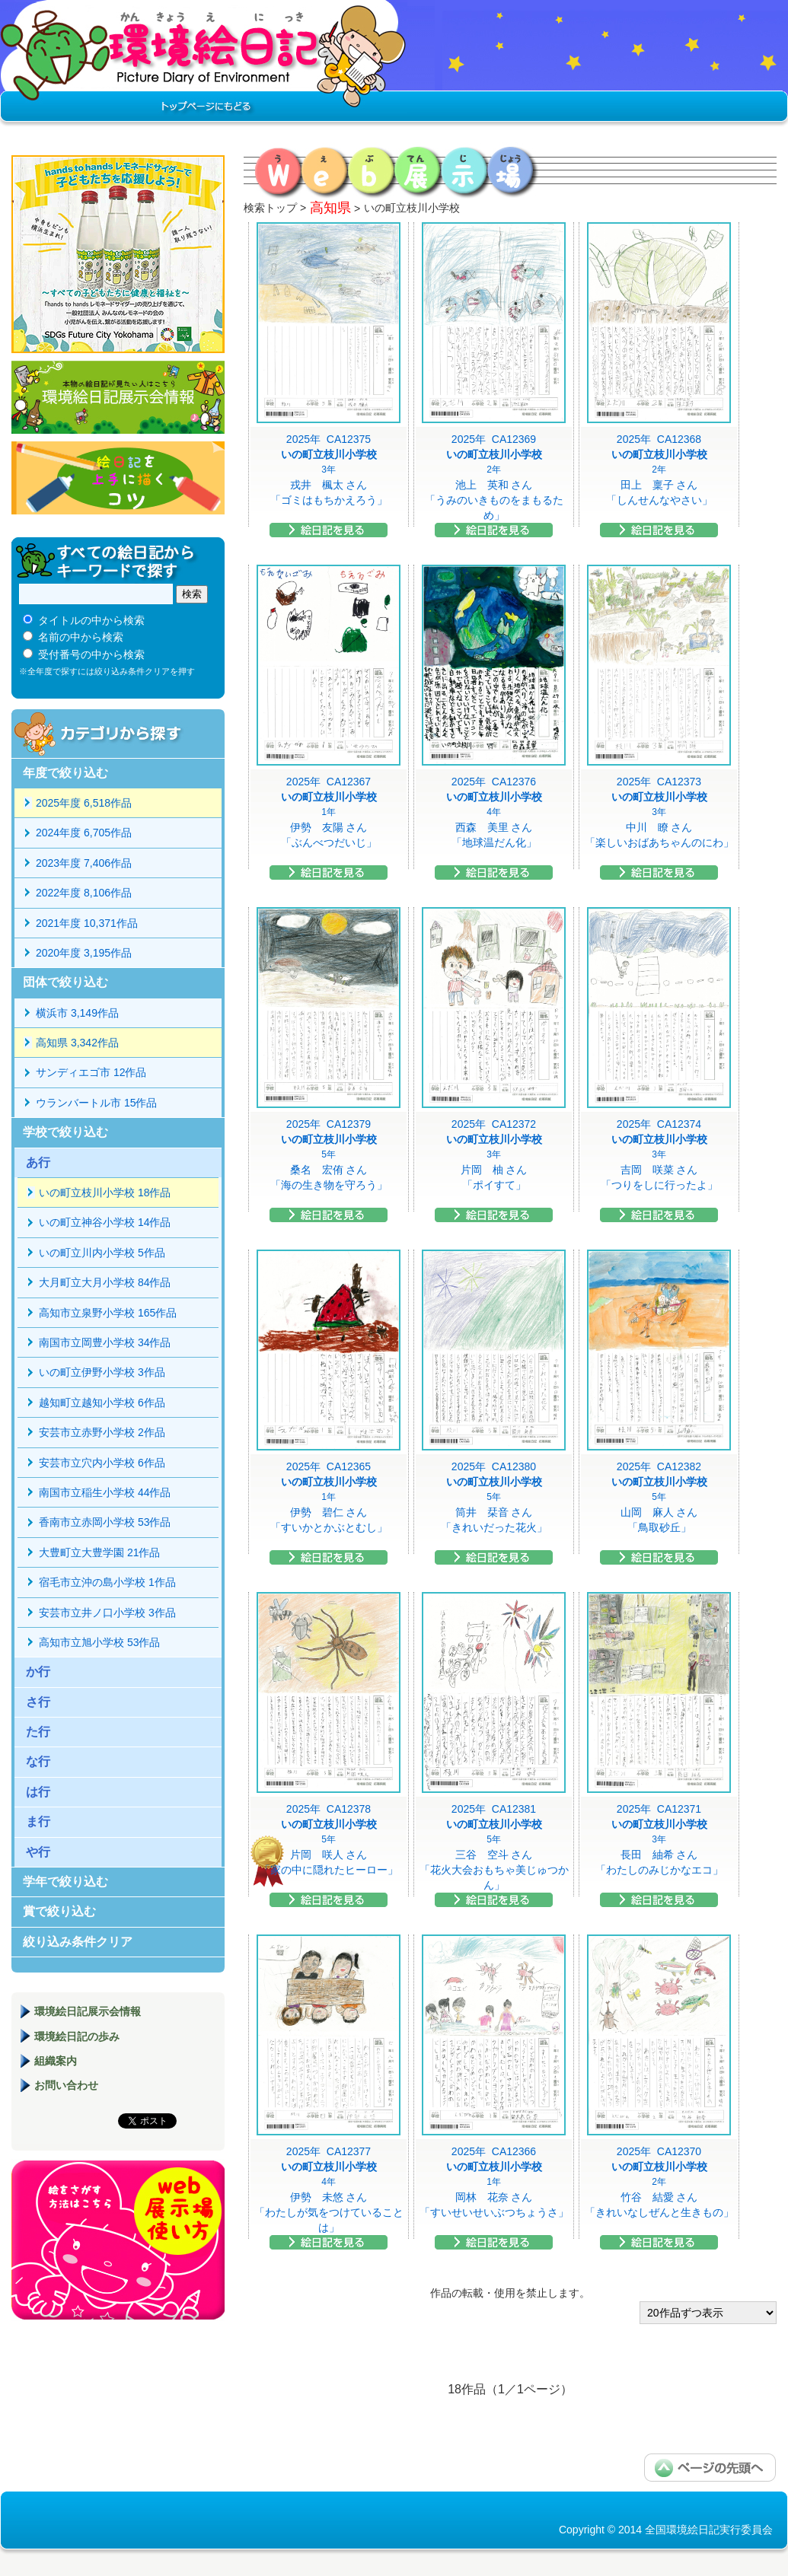  What do you see at coordinates (118, 2240) in the screenshot?
I see `環境絵日記展示場マニュアル` at bounding box center [118, 2240].